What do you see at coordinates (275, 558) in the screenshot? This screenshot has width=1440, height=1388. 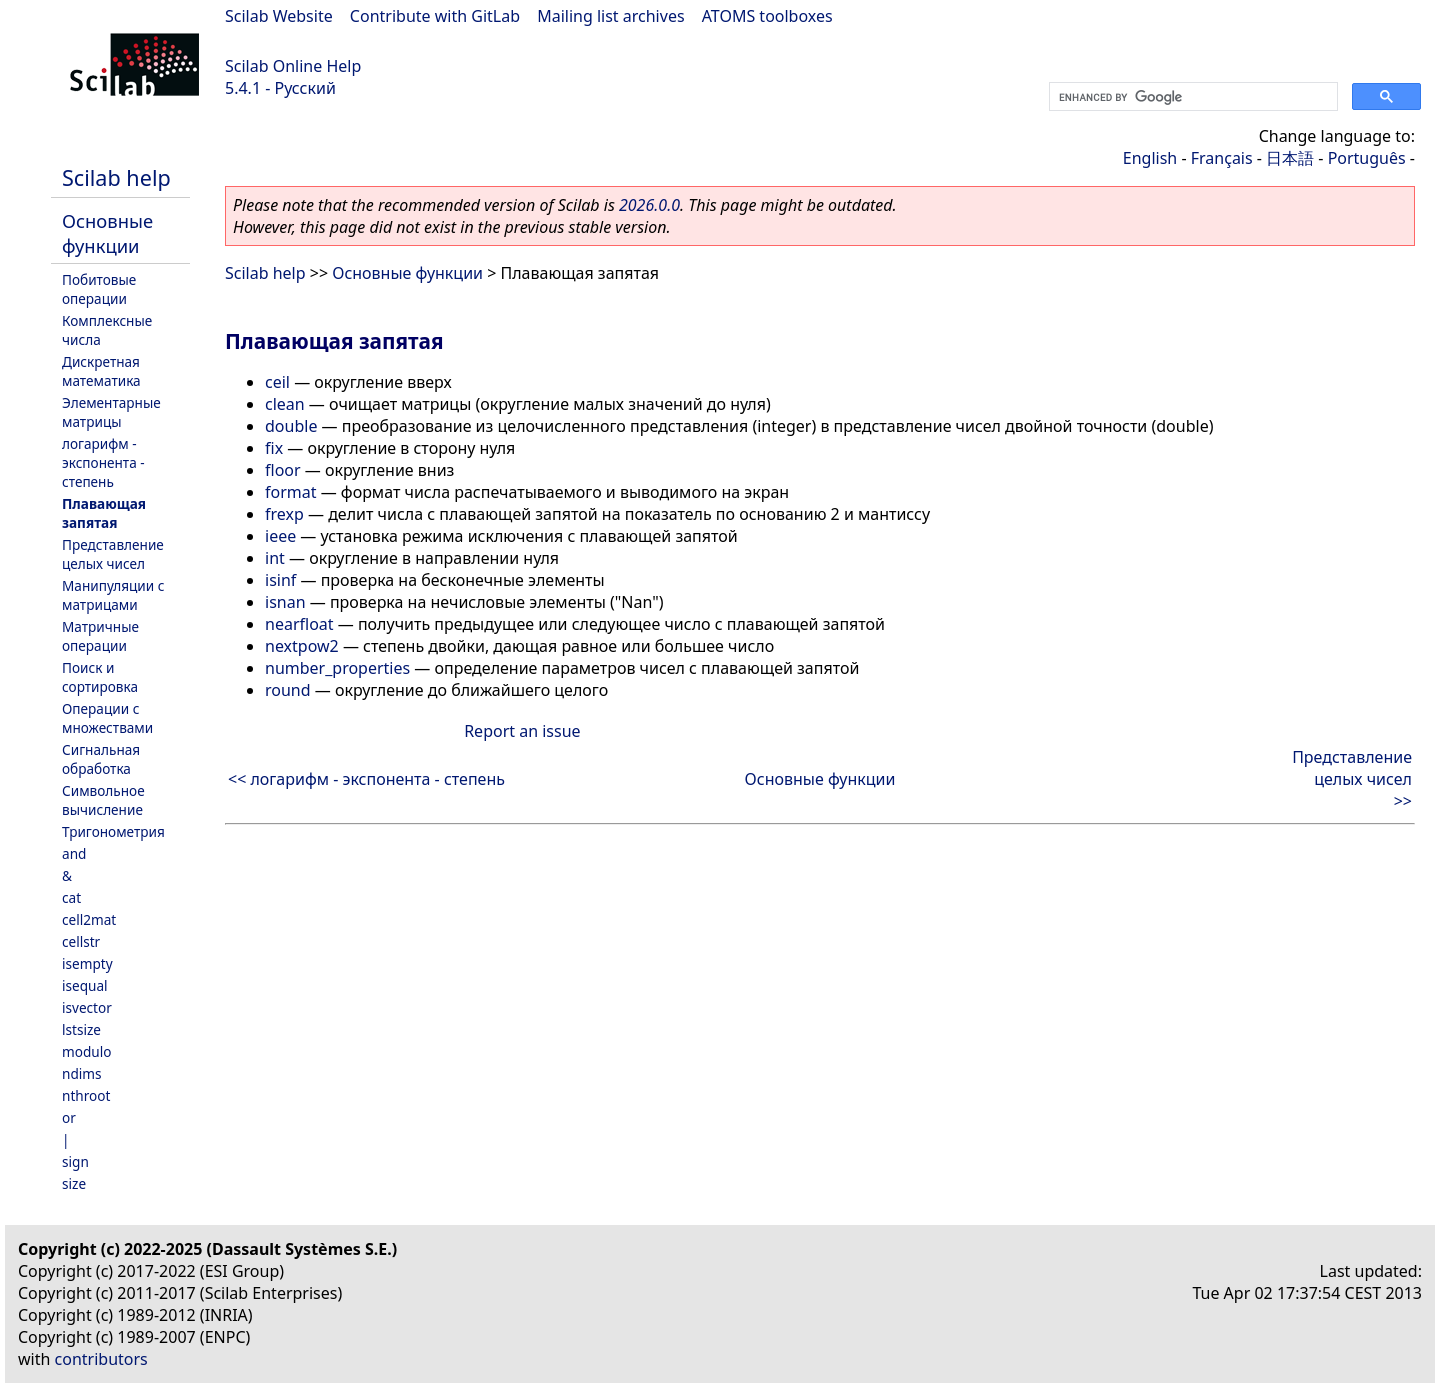 I see `int` at bounding box center [275, 558].